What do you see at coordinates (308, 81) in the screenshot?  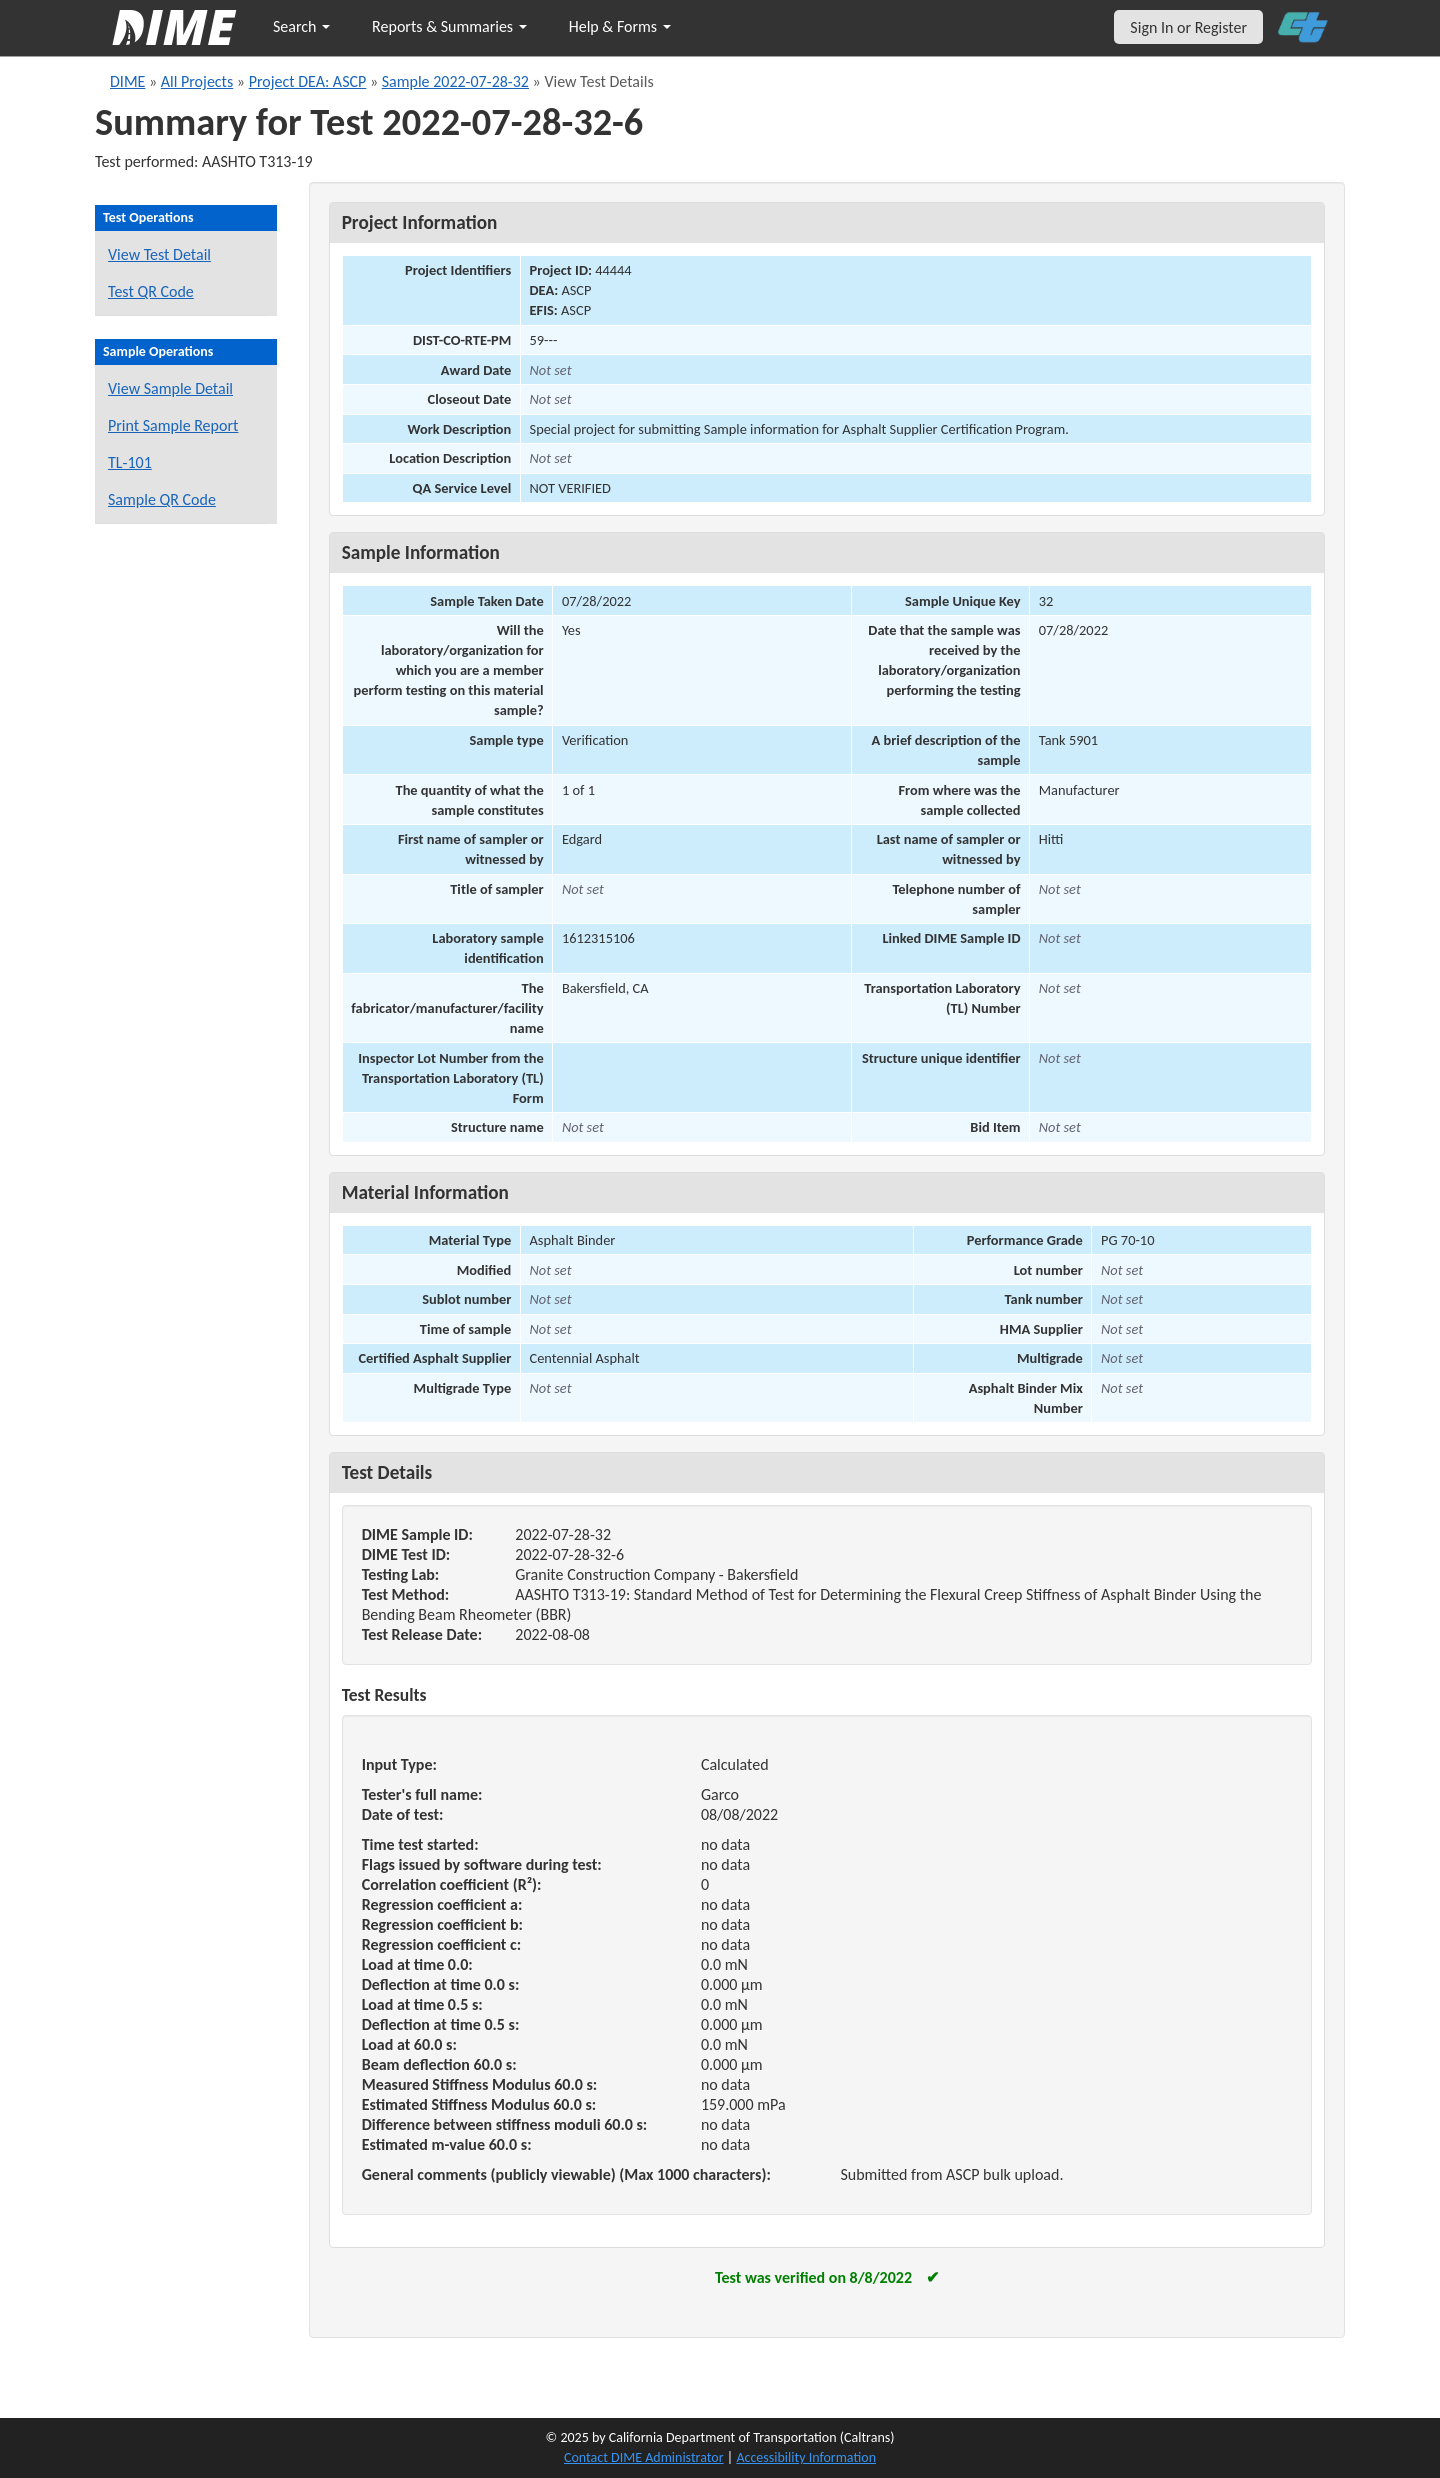 I see `Project DEA: ASCP` at bounding box center [308, 81].